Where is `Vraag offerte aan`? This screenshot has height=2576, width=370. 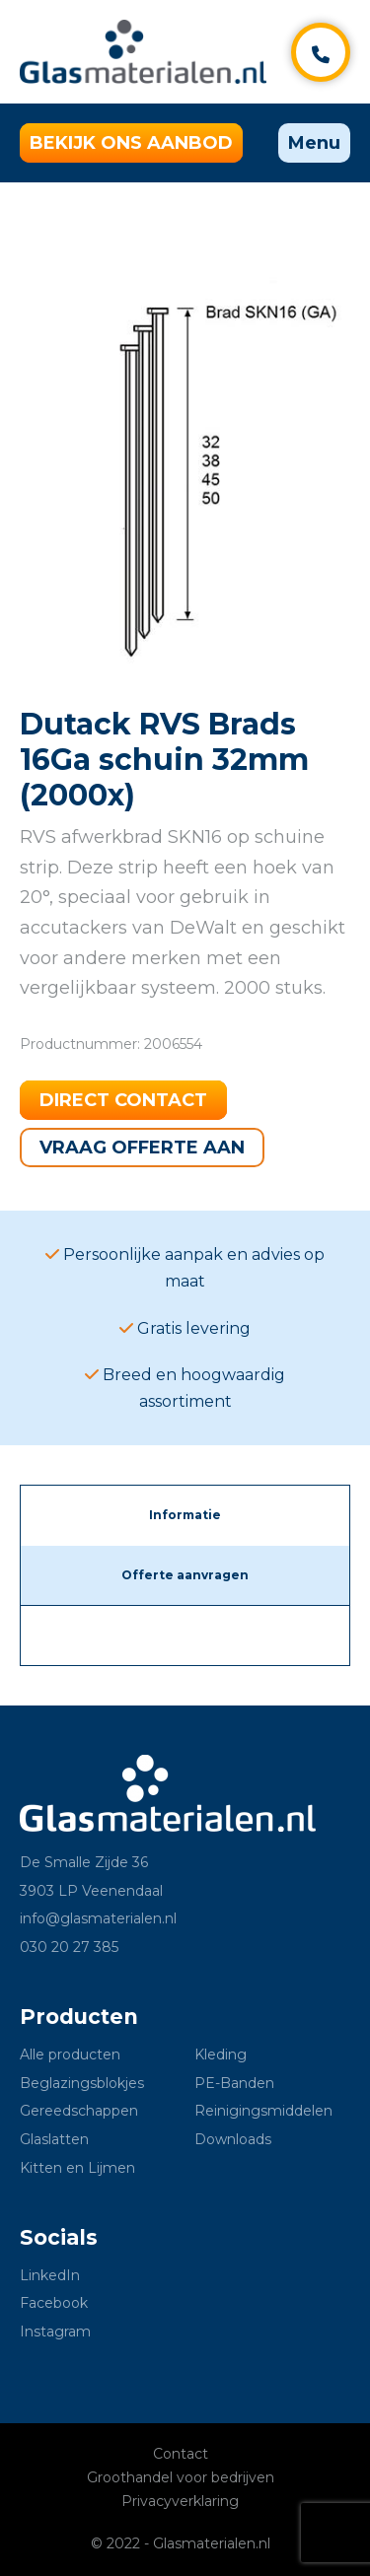
Vraag offerte aan is located at coordinates (142, 1147).